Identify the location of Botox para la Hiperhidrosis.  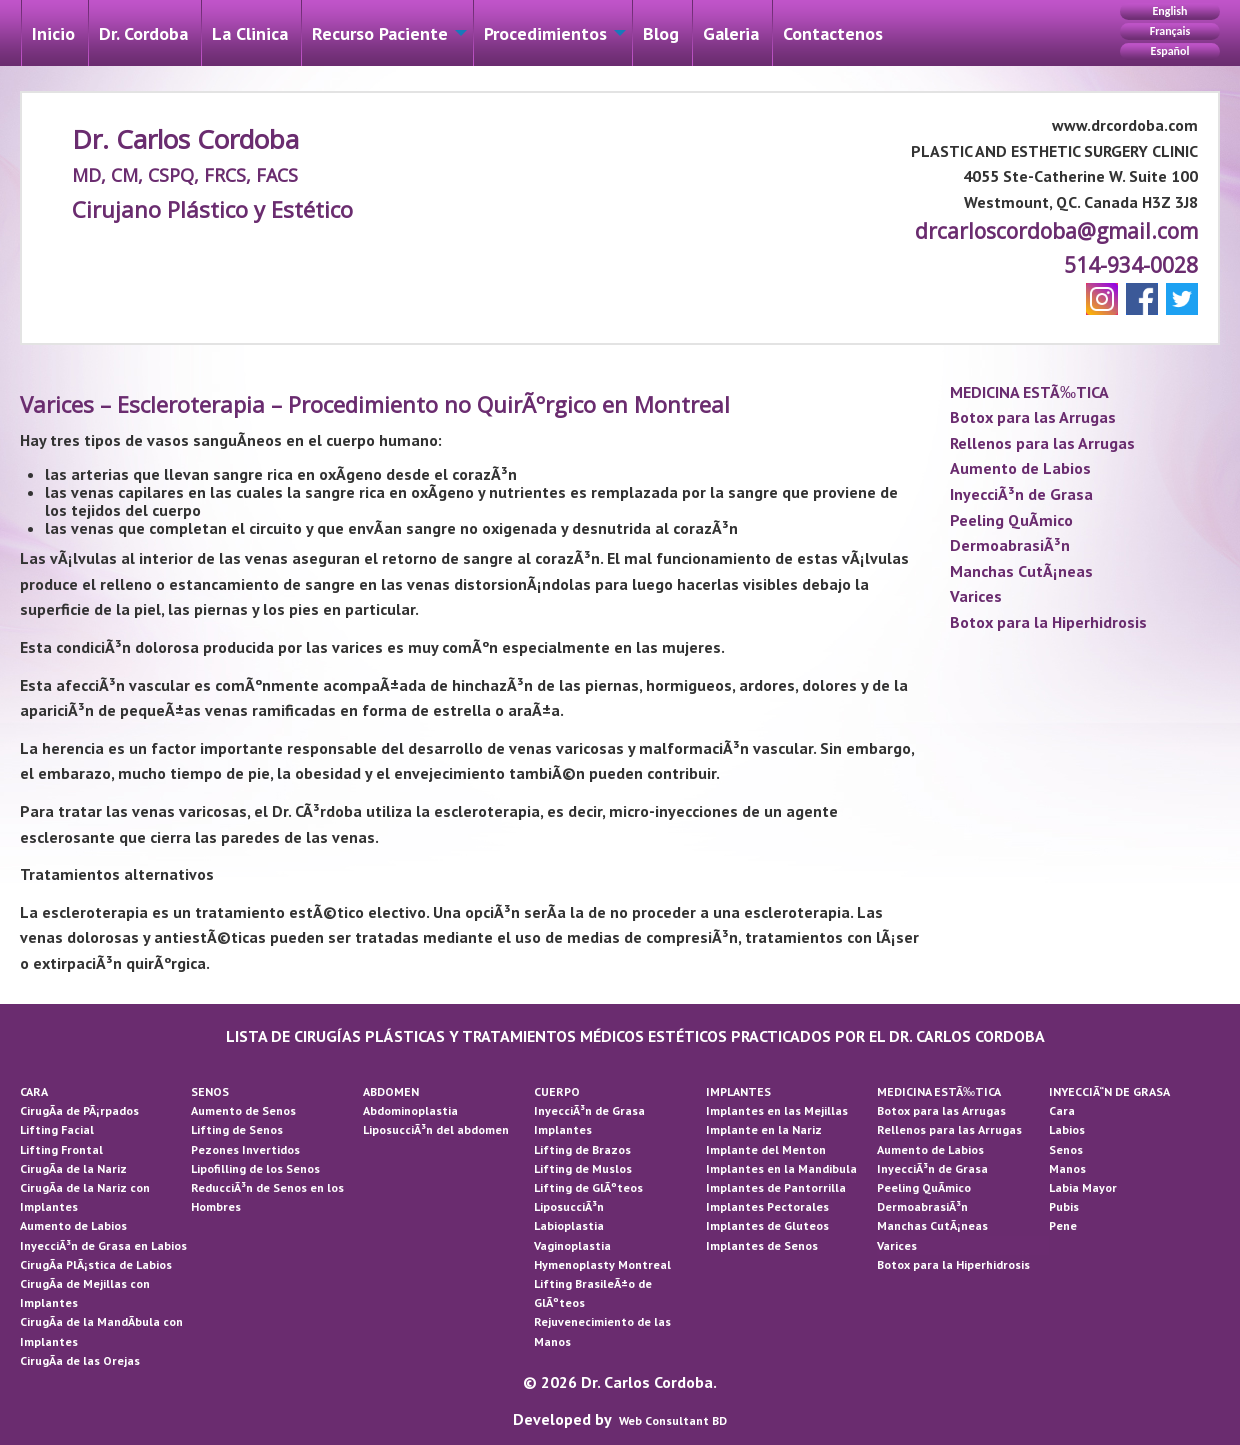
(1048, 622).